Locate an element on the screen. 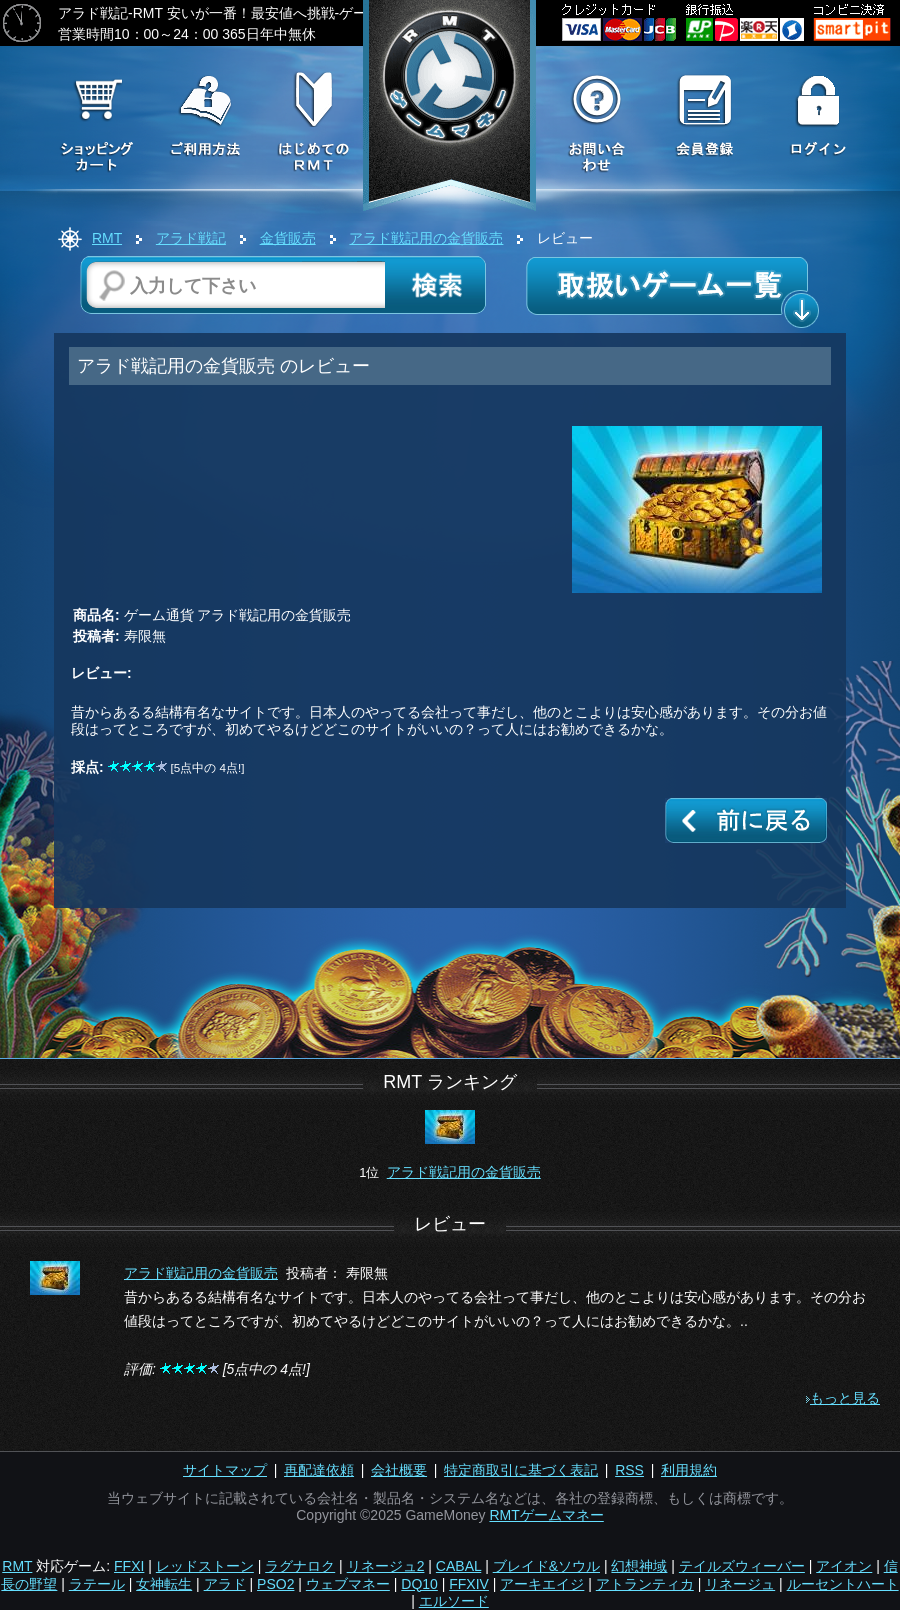 This screenshot has height=1610, width=900. 利用規約 is located at coordinates (689, 1470).